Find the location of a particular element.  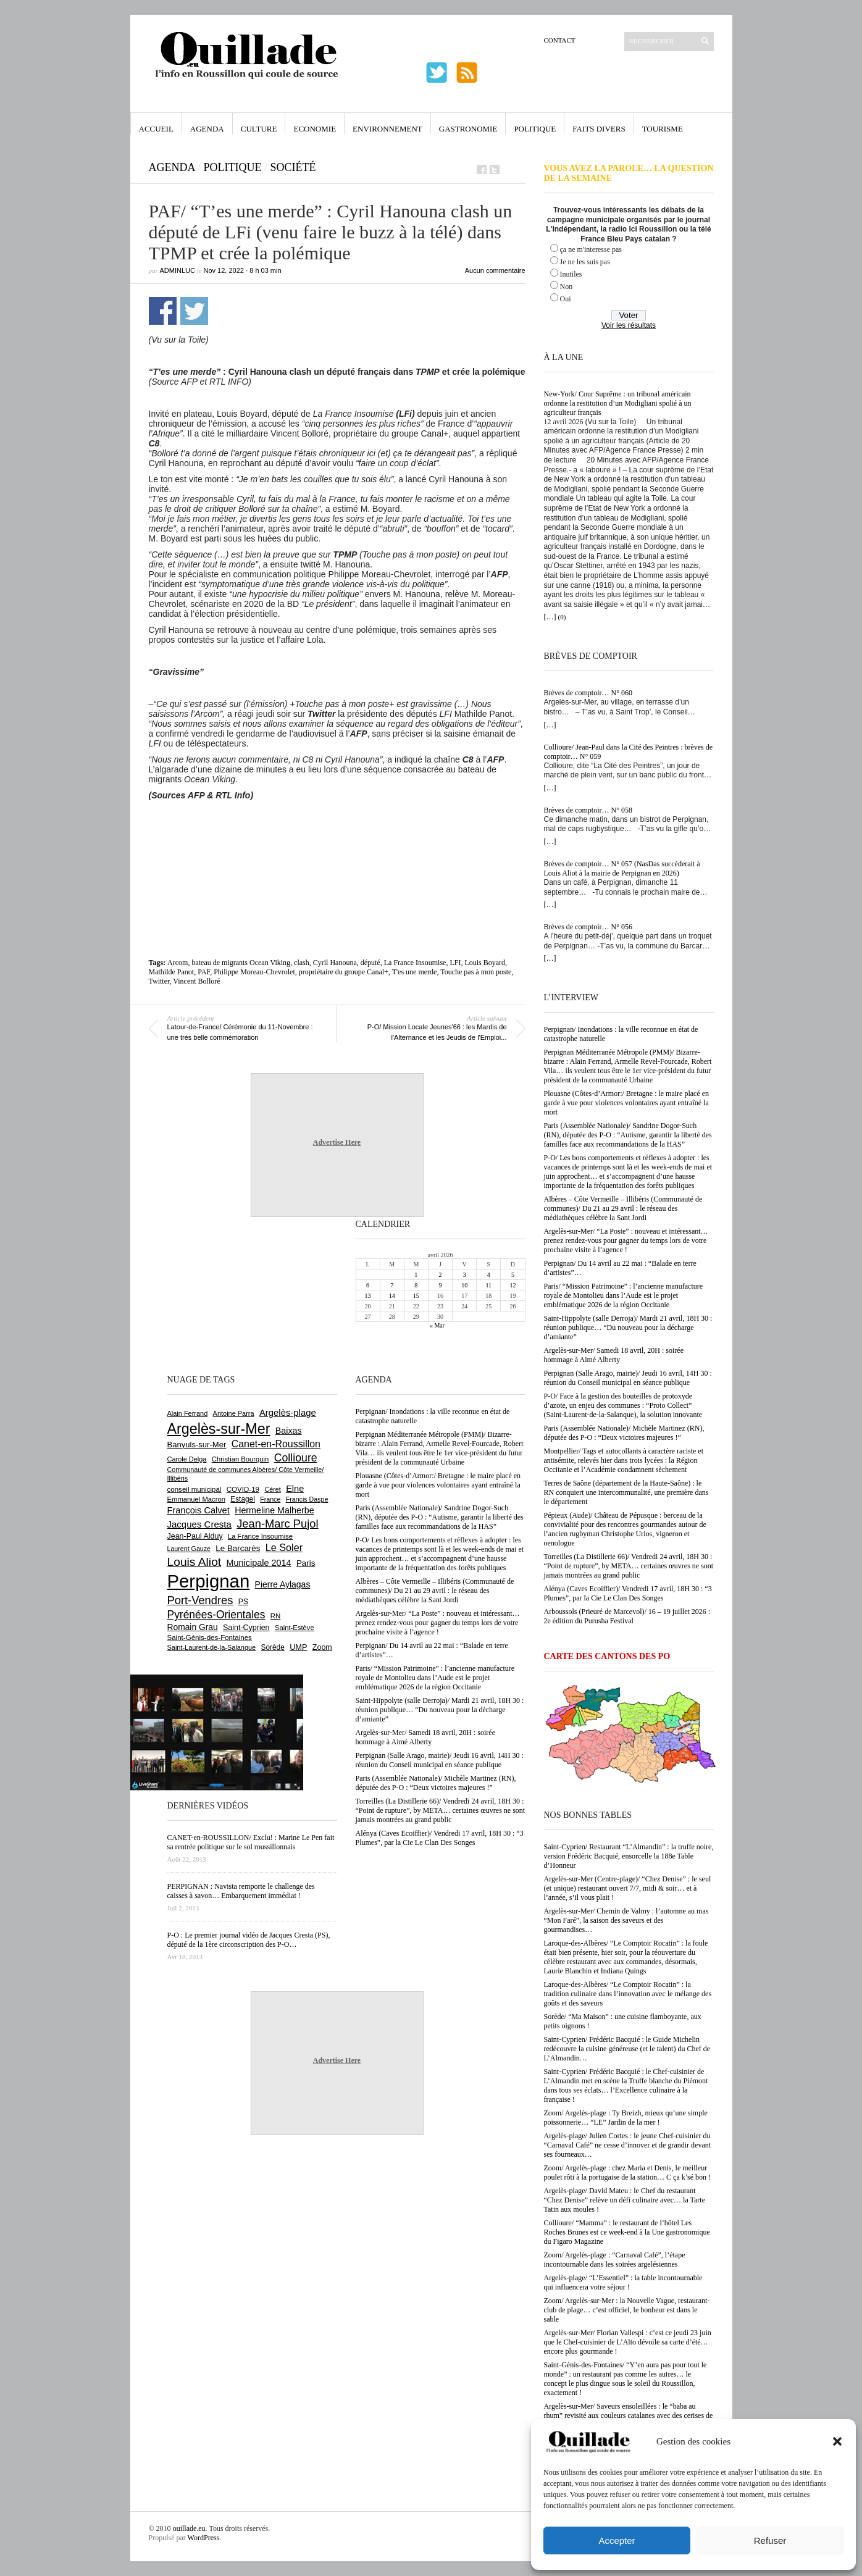

Francis Daspe [Francis Daspe (571 éléments)] is located at coordinates (307, 1499).